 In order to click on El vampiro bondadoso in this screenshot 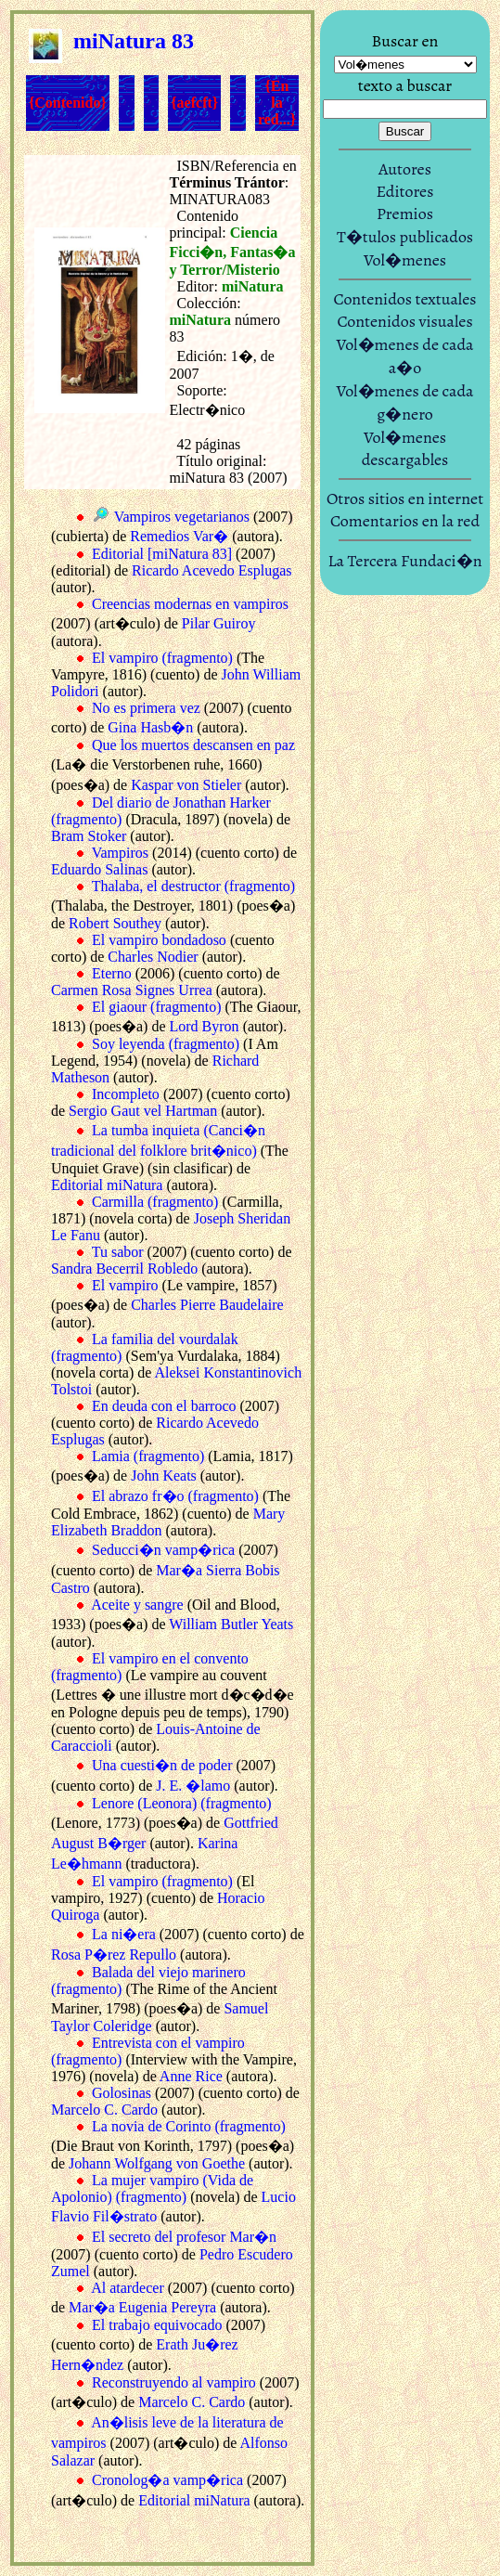, I will do `click(159, 940)`.